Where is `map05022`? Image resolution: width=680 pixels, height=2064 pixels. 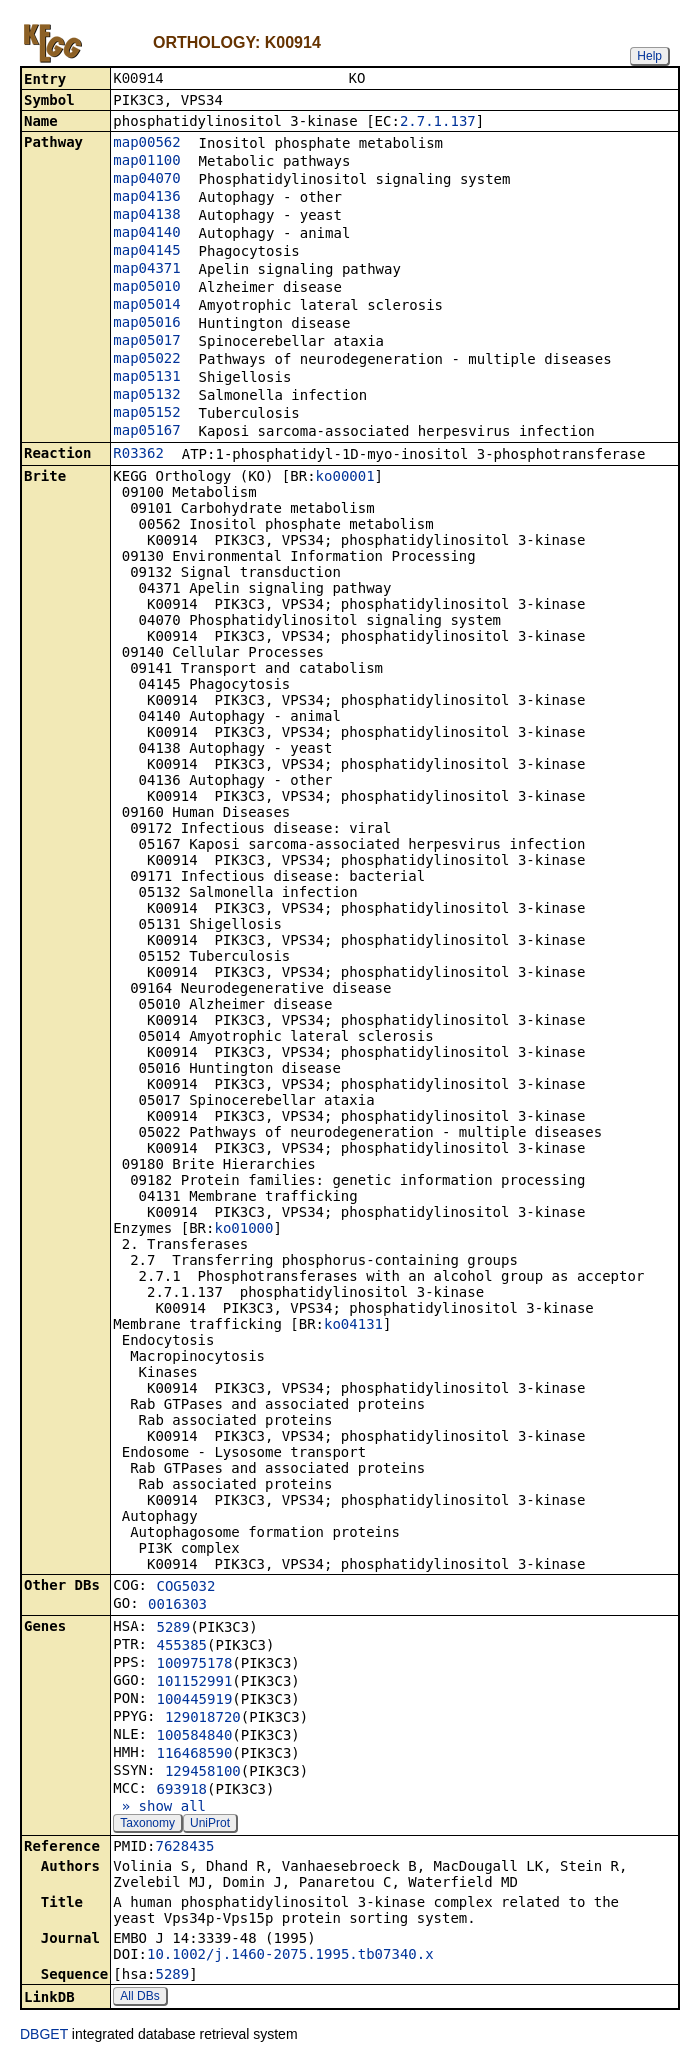 map05022 is located at coordinates (146, 360).